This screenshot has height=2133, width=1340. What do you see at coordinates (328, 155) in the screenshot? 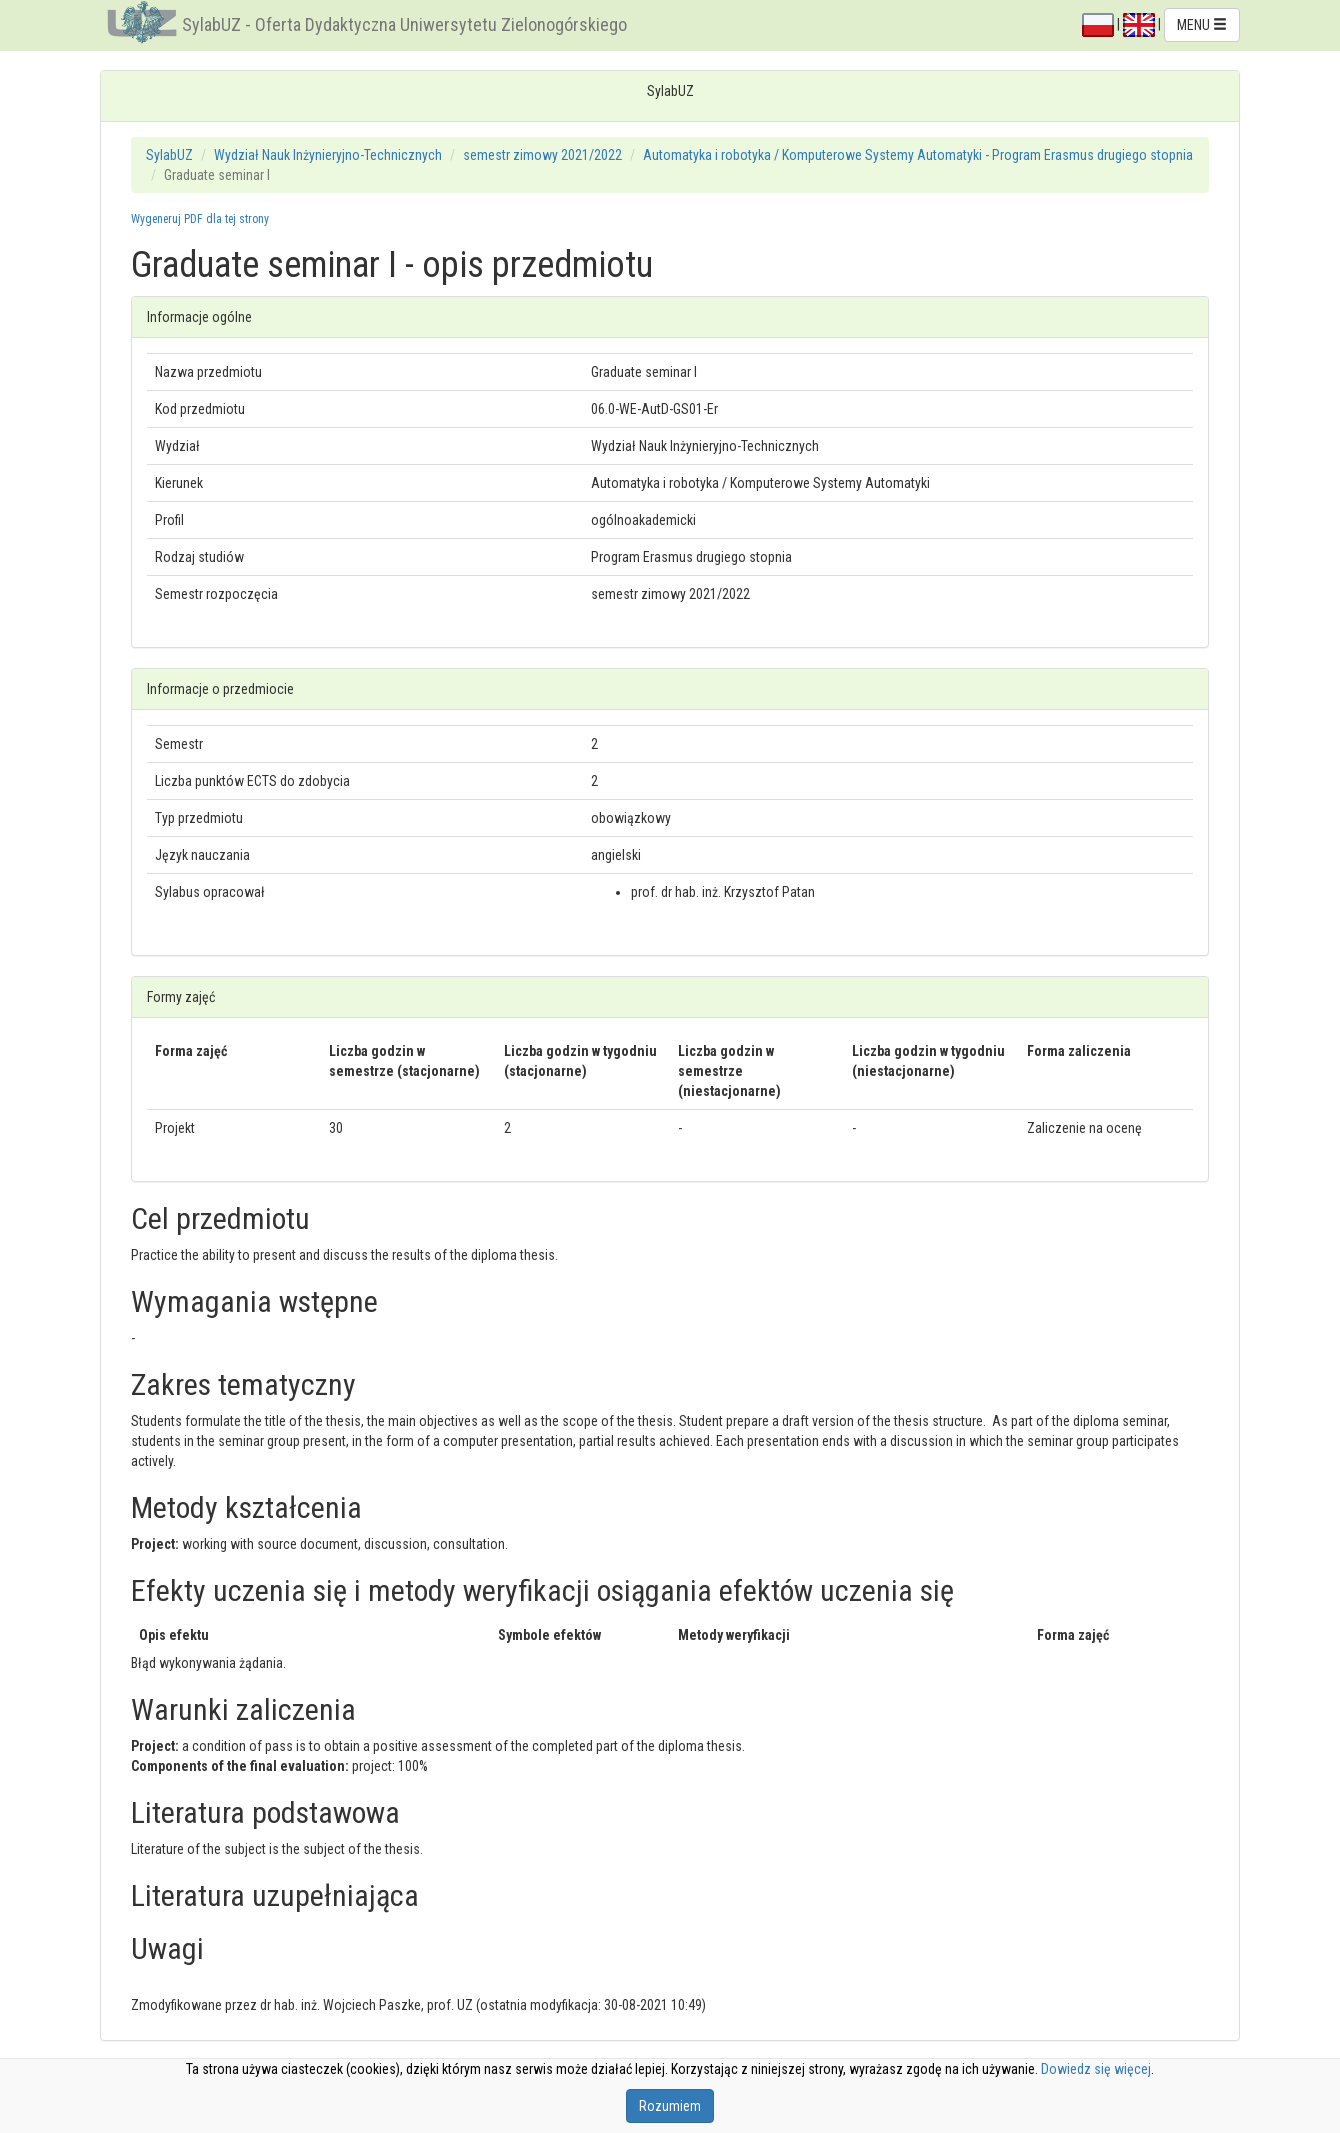
I see `Wydział Nauk Inżynieryjno-Technicznych` at bounding box center [328, 155].